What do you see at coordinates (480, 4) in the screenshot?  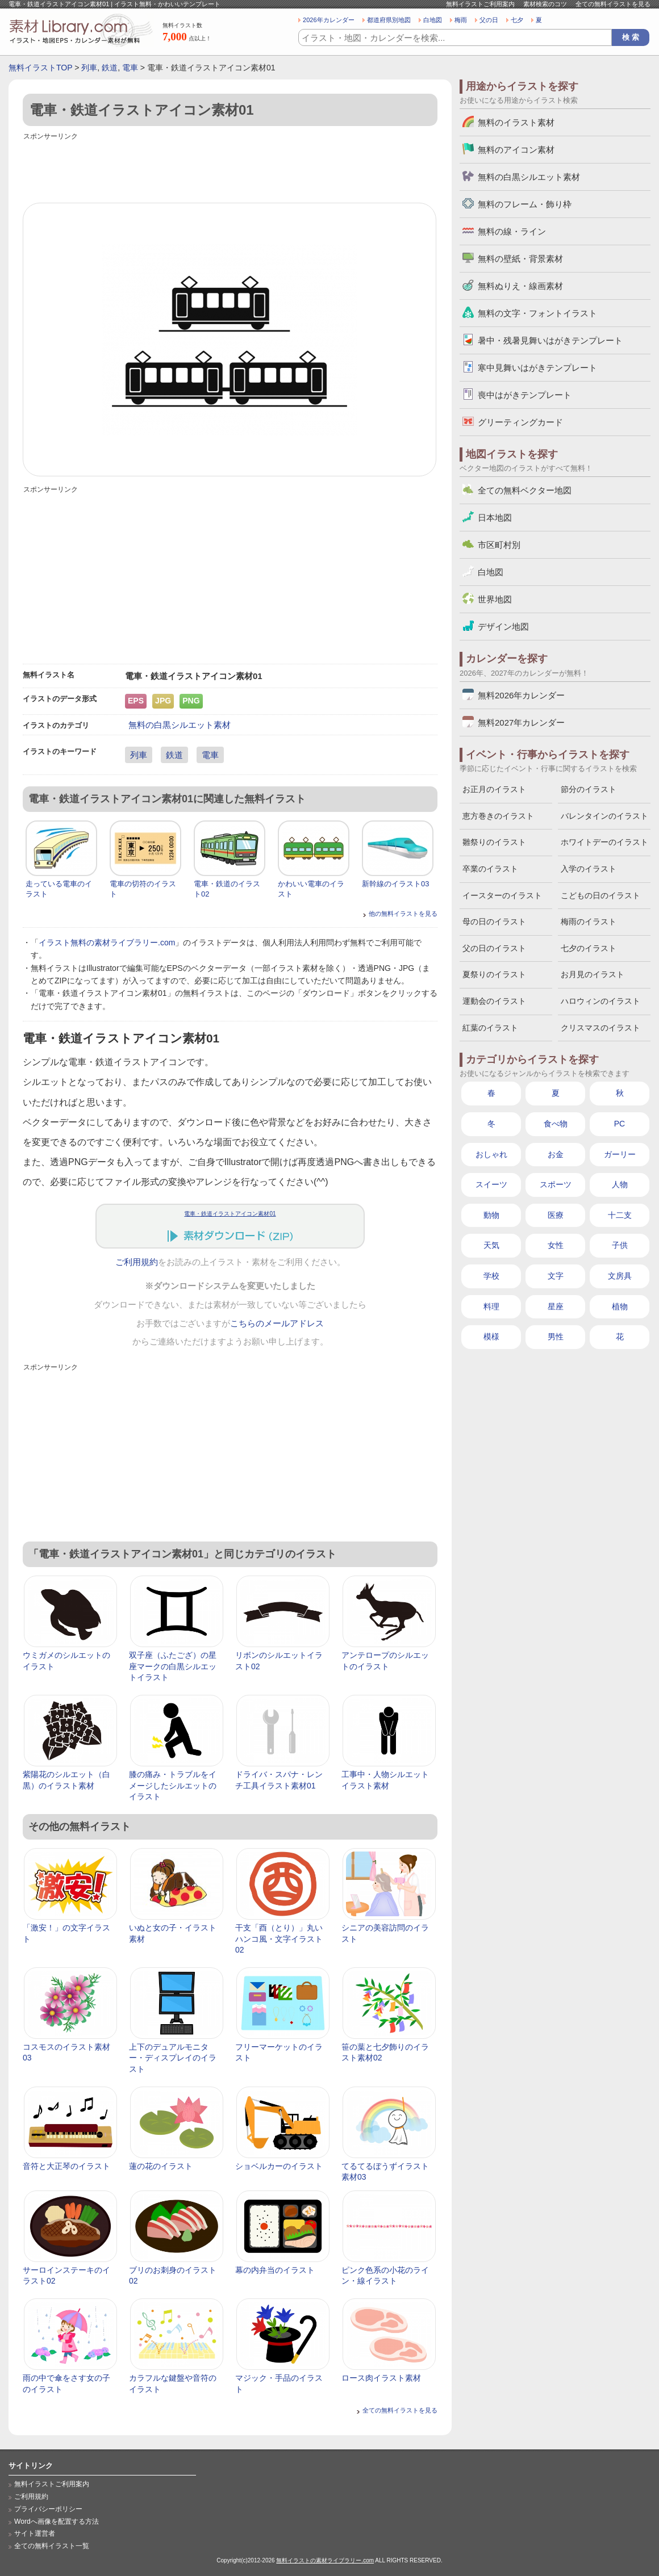 I see `無料イラストご利用案内` at bounding box center [480, 4].